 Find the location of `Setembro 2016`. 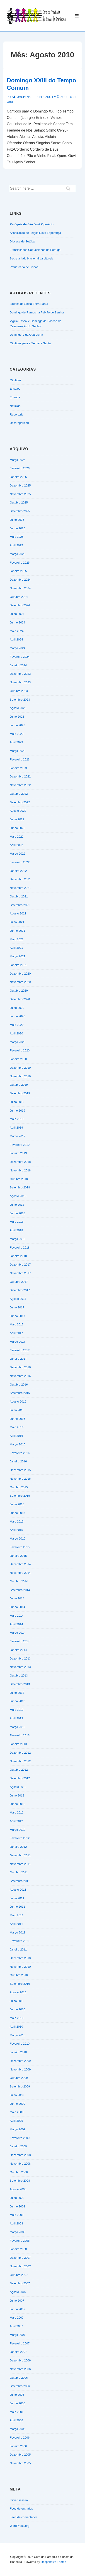

Setembro 2016 is located at coordinates (20, 1393).